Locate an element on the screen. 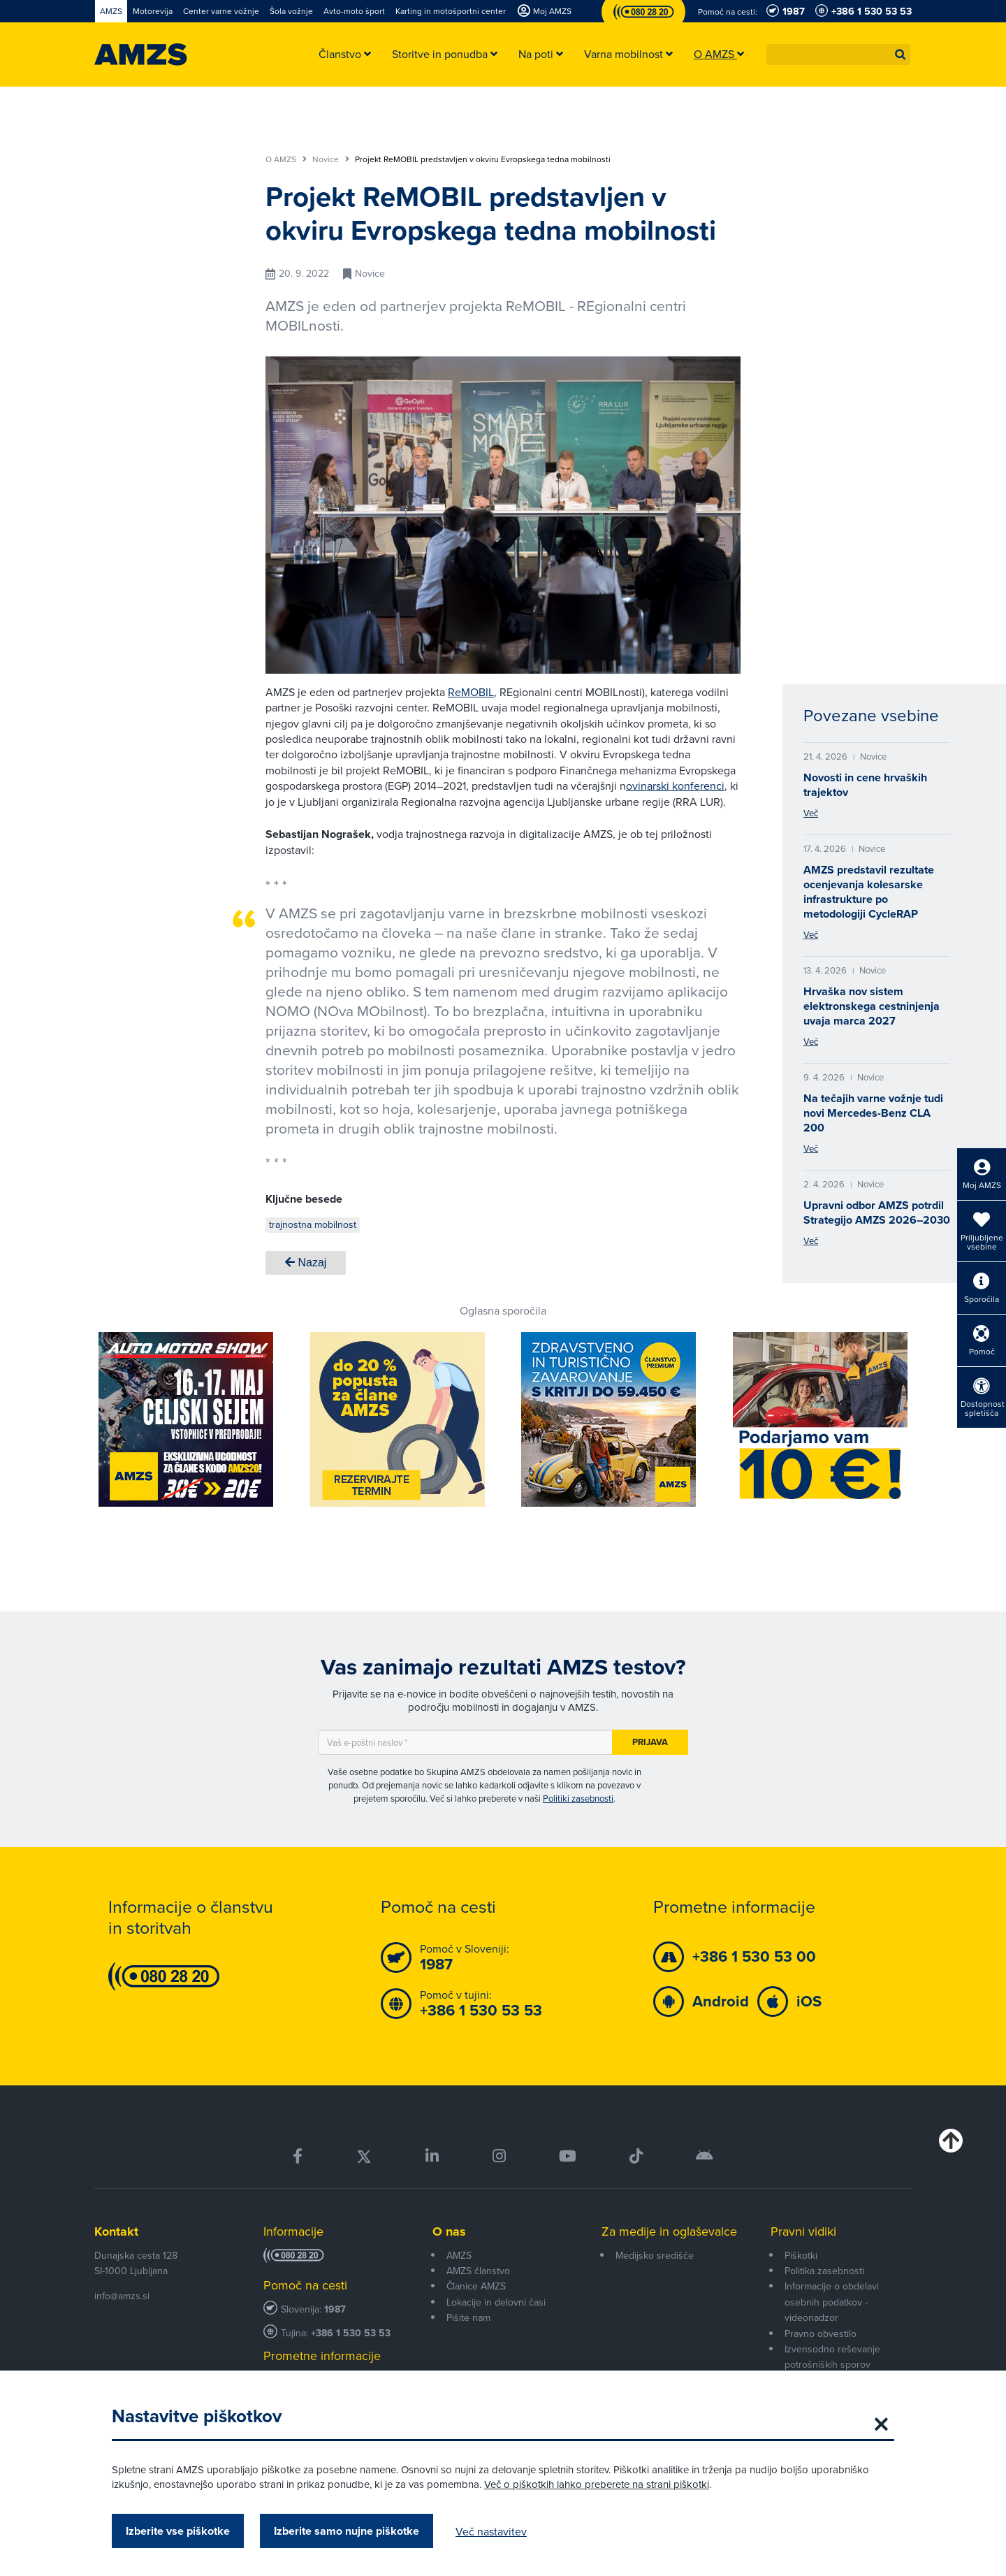  Izvensodno reševanje potrošniških sporov is located at coordinates (832, 2356).